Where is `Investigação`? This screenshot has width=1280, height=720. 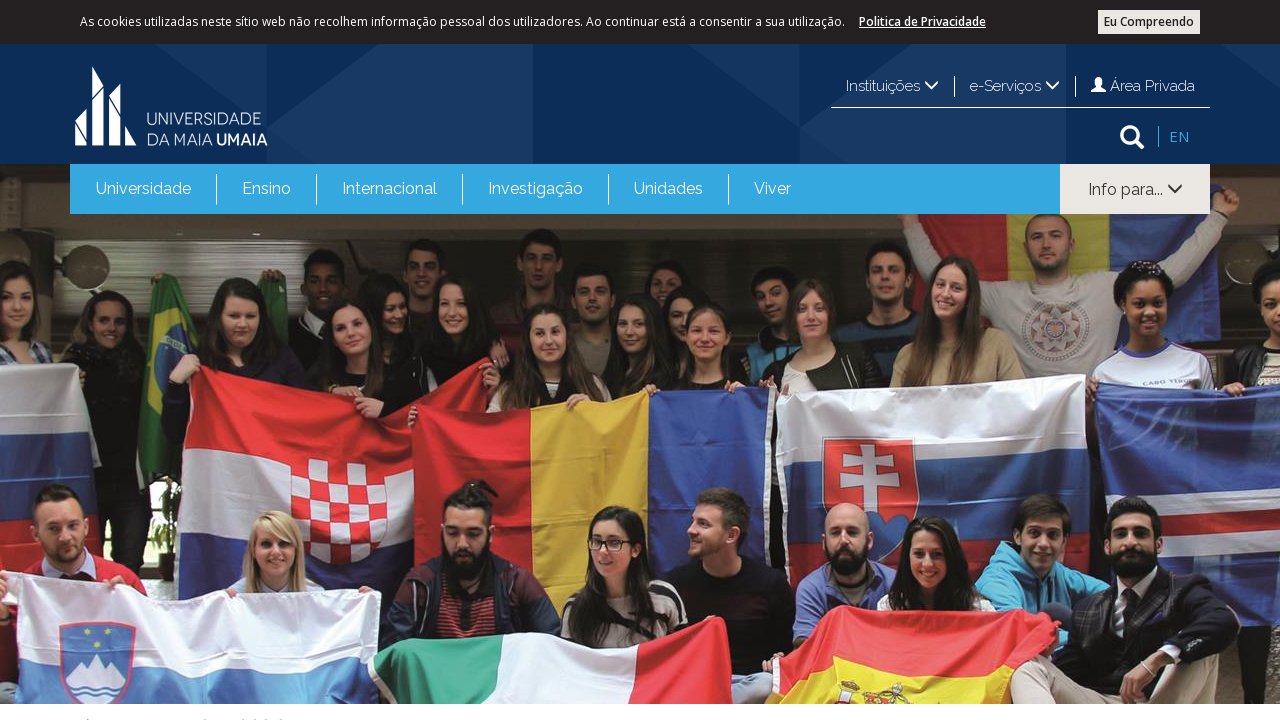 Investigação is located at coordinates (535, 188).